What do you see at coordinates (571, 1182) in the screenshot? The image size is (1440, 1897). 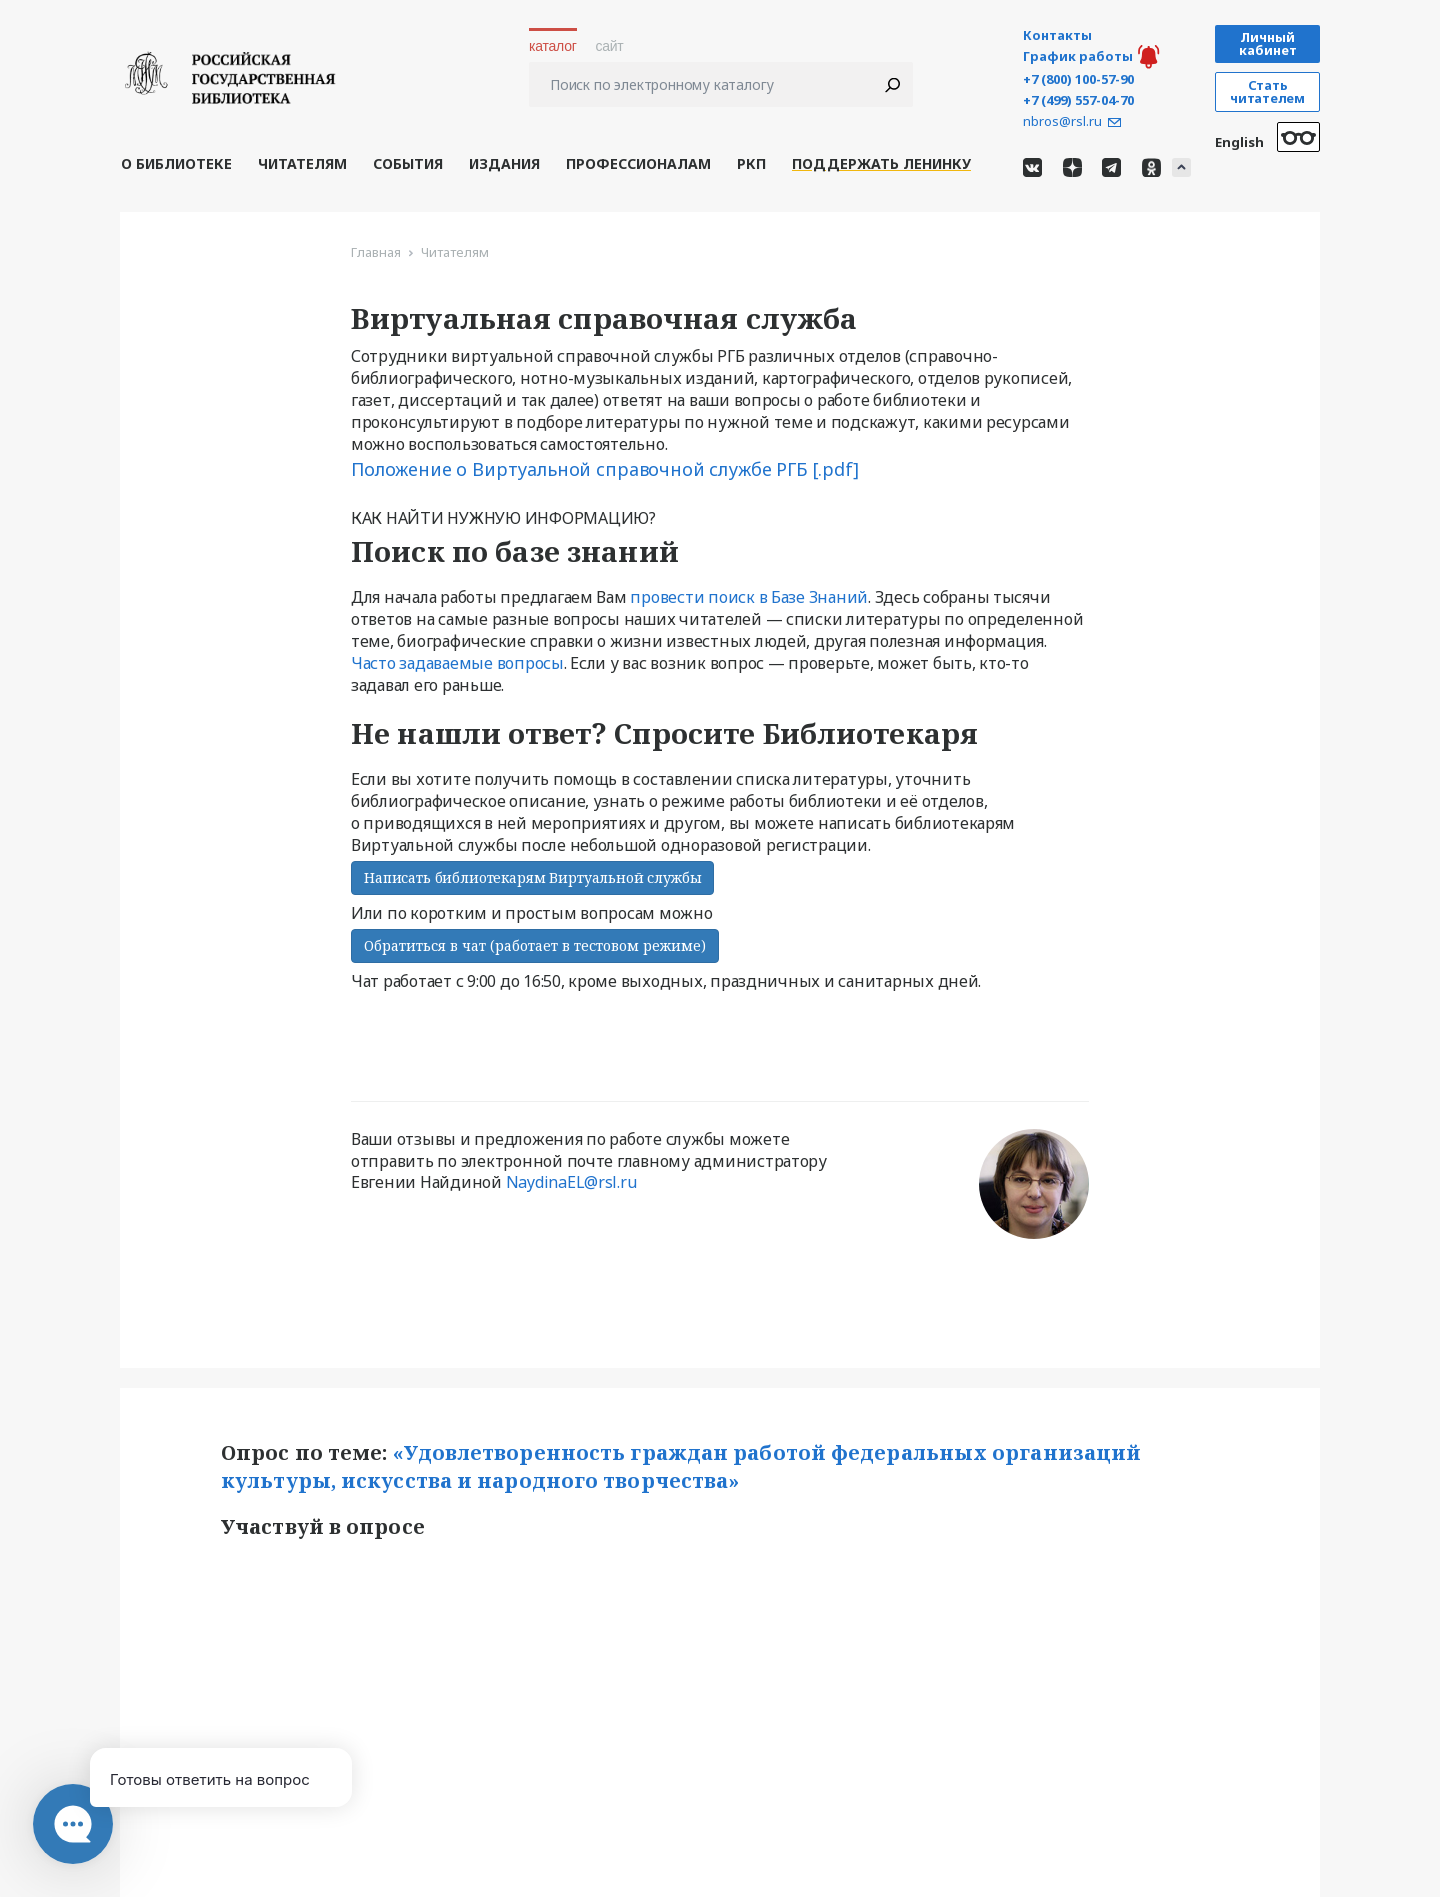 I see `NaydinaEL@rsl.ru` at bounding box center [571, 1182].